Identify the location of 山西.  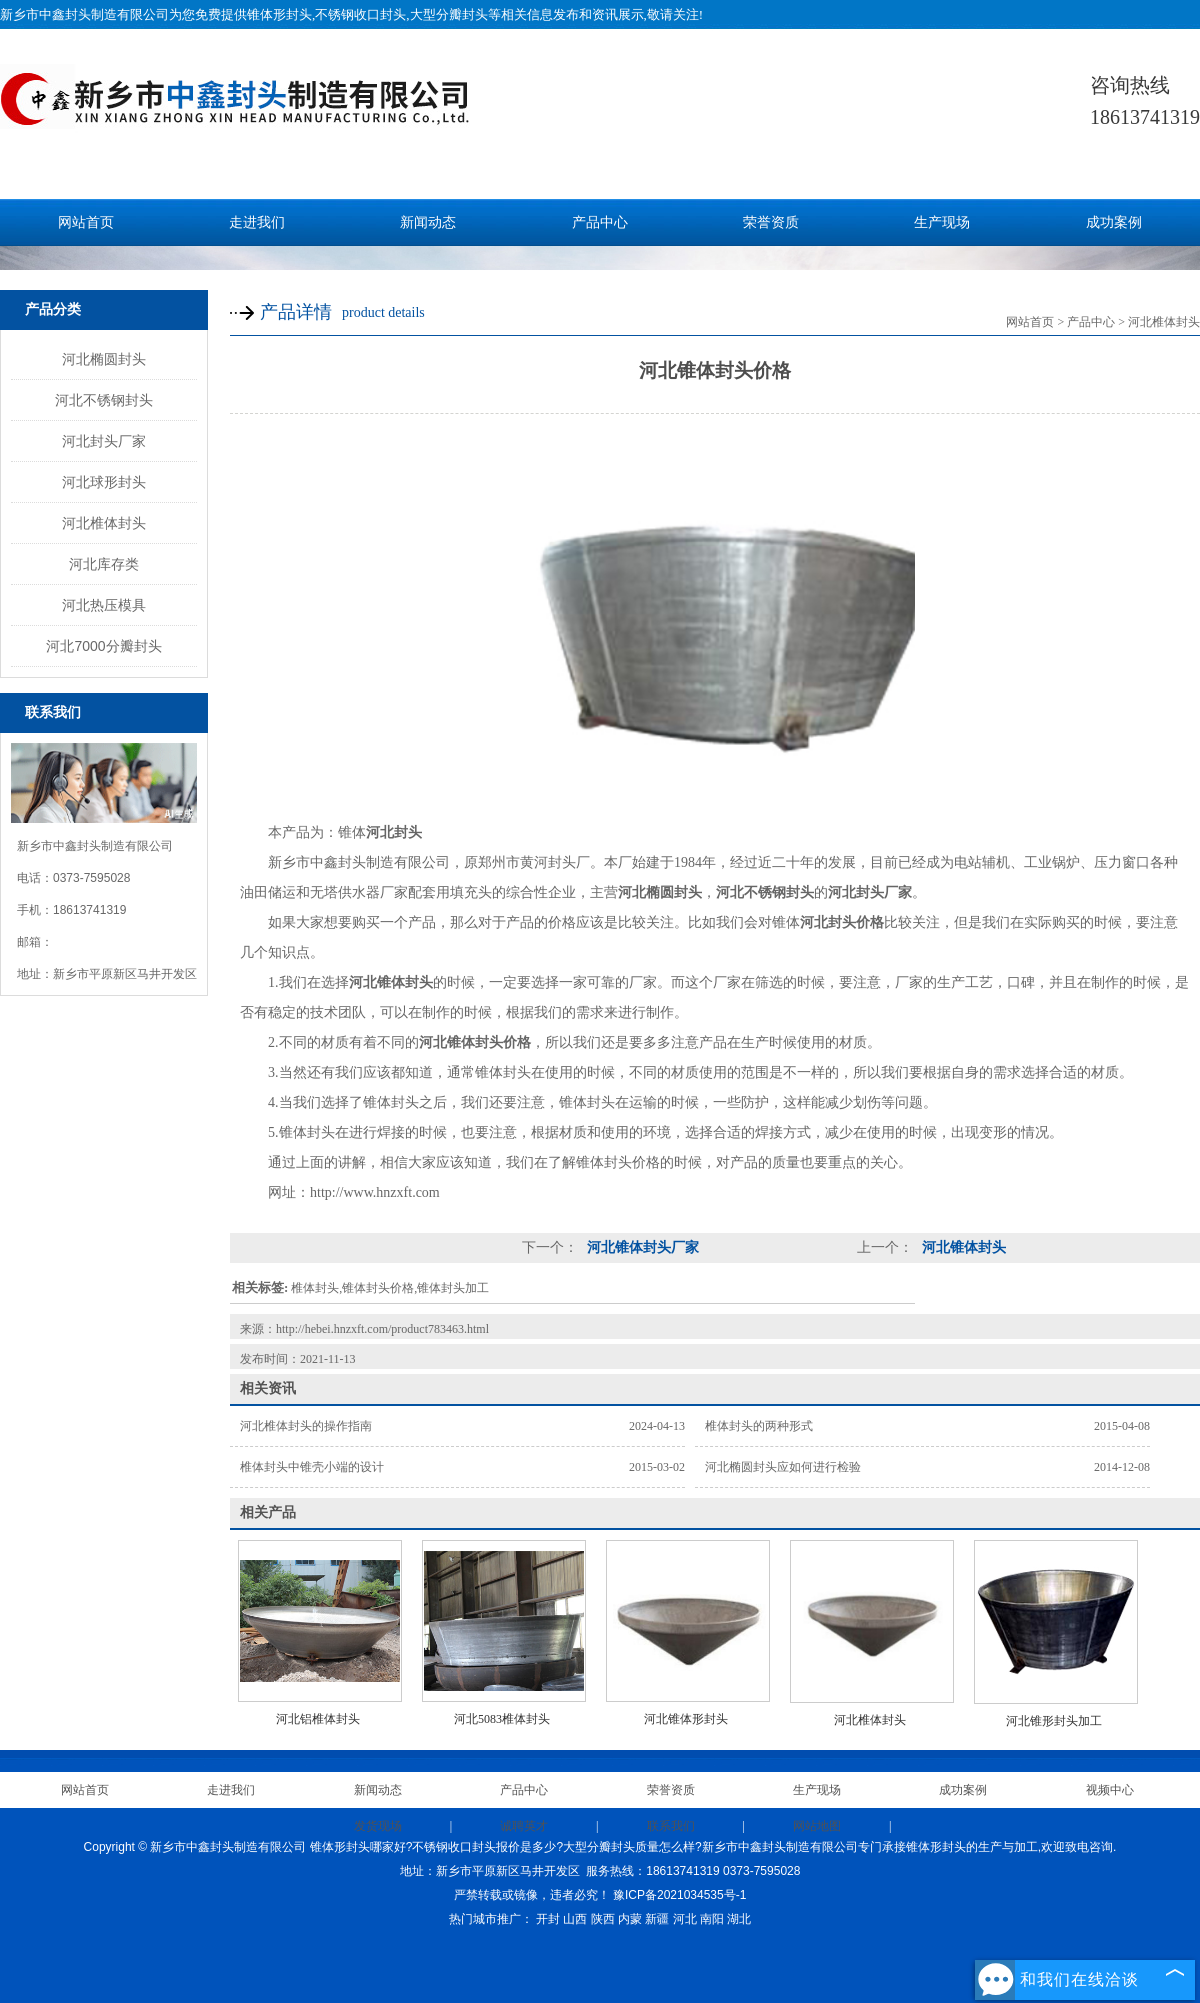
(575, 1919).